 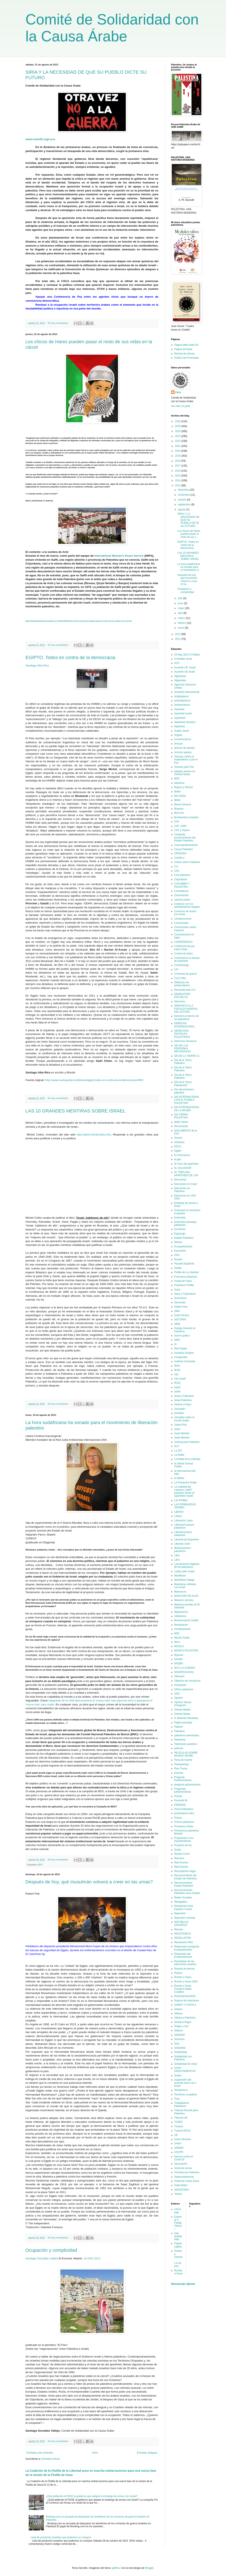 What do you see at coordinates (40, 1864) in the screenshot?
I see `BDS` at bounding box center [40, 1864].